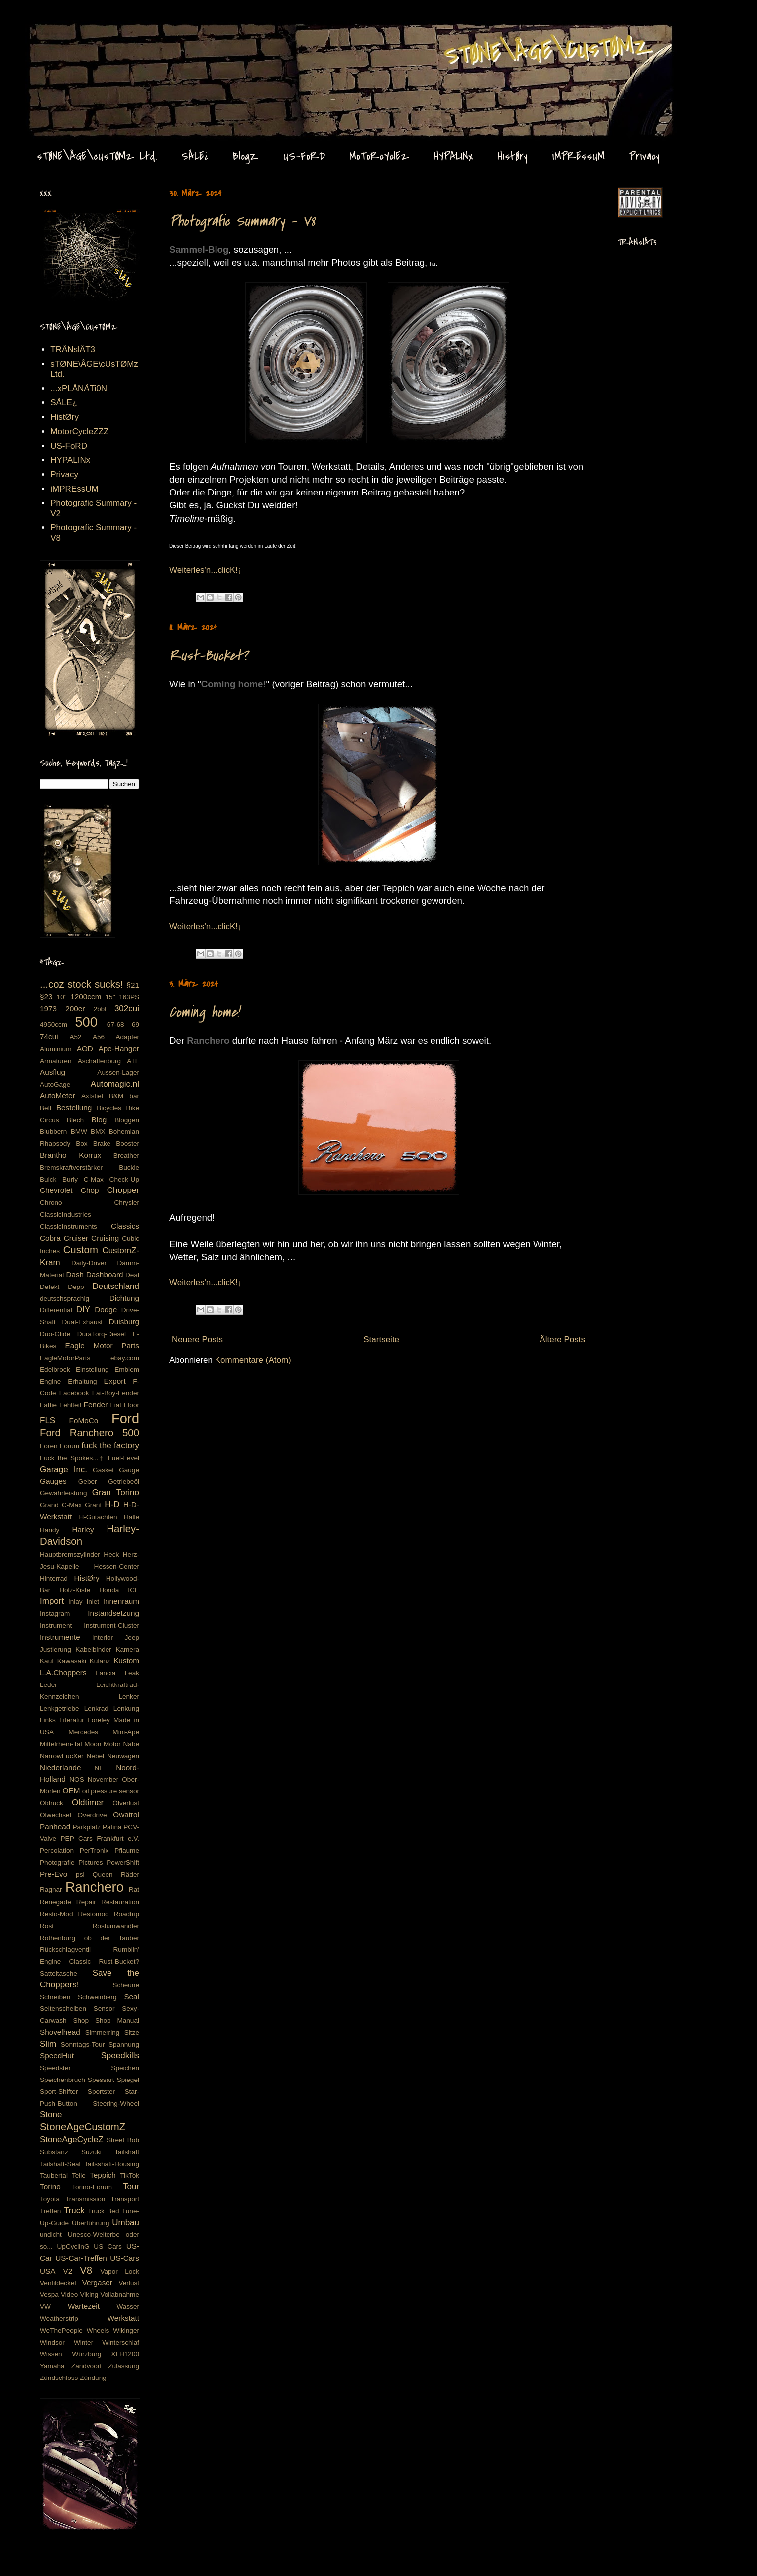  I want to click on psi, so click(80, 1874).